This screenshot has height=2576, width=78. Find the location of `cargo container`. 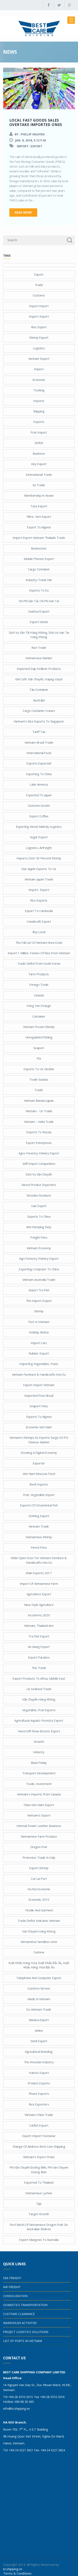

cargo container is located at coordinates (39, 569).